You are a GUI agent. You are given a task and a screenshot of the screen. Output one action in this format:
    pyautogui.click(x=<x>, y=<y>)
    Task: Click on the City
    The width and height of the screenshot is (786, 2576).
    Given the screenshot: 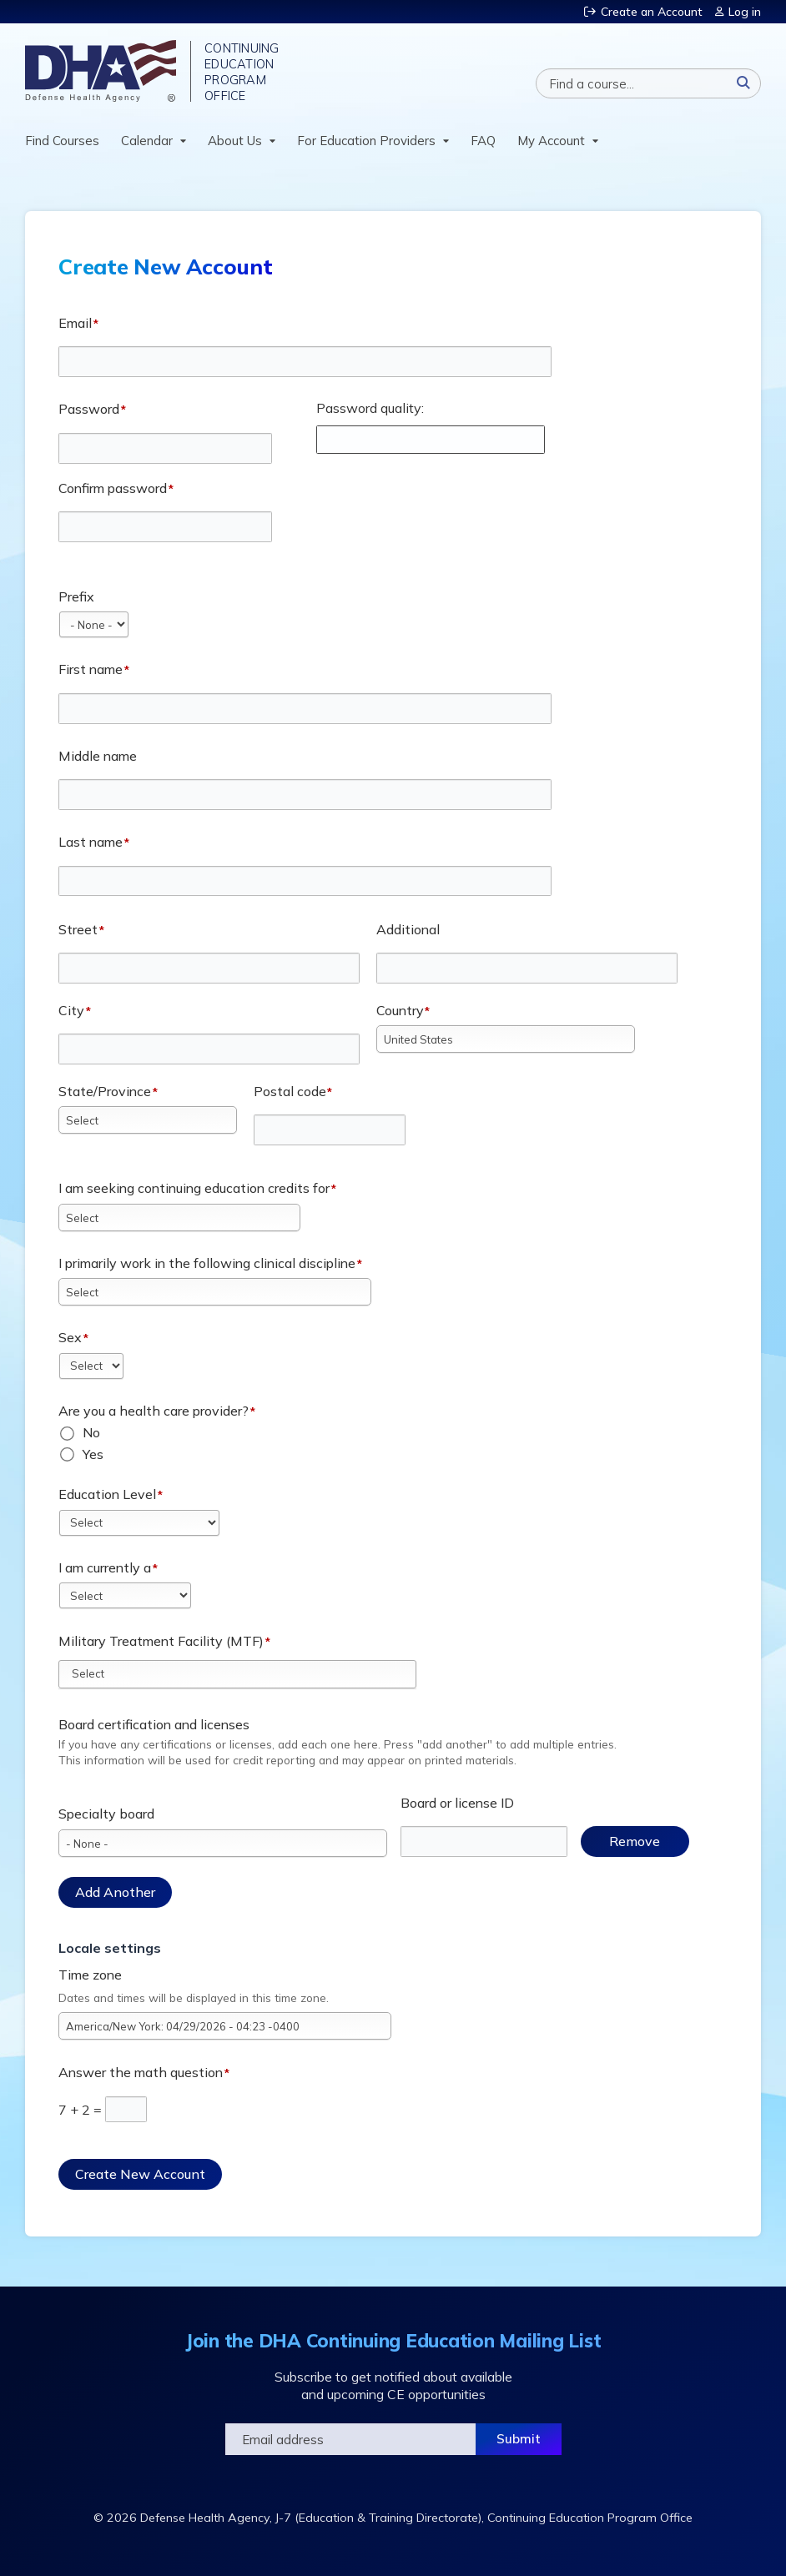 What is the action you would take?
    pyautogui.click(x=71, y=1010)
    